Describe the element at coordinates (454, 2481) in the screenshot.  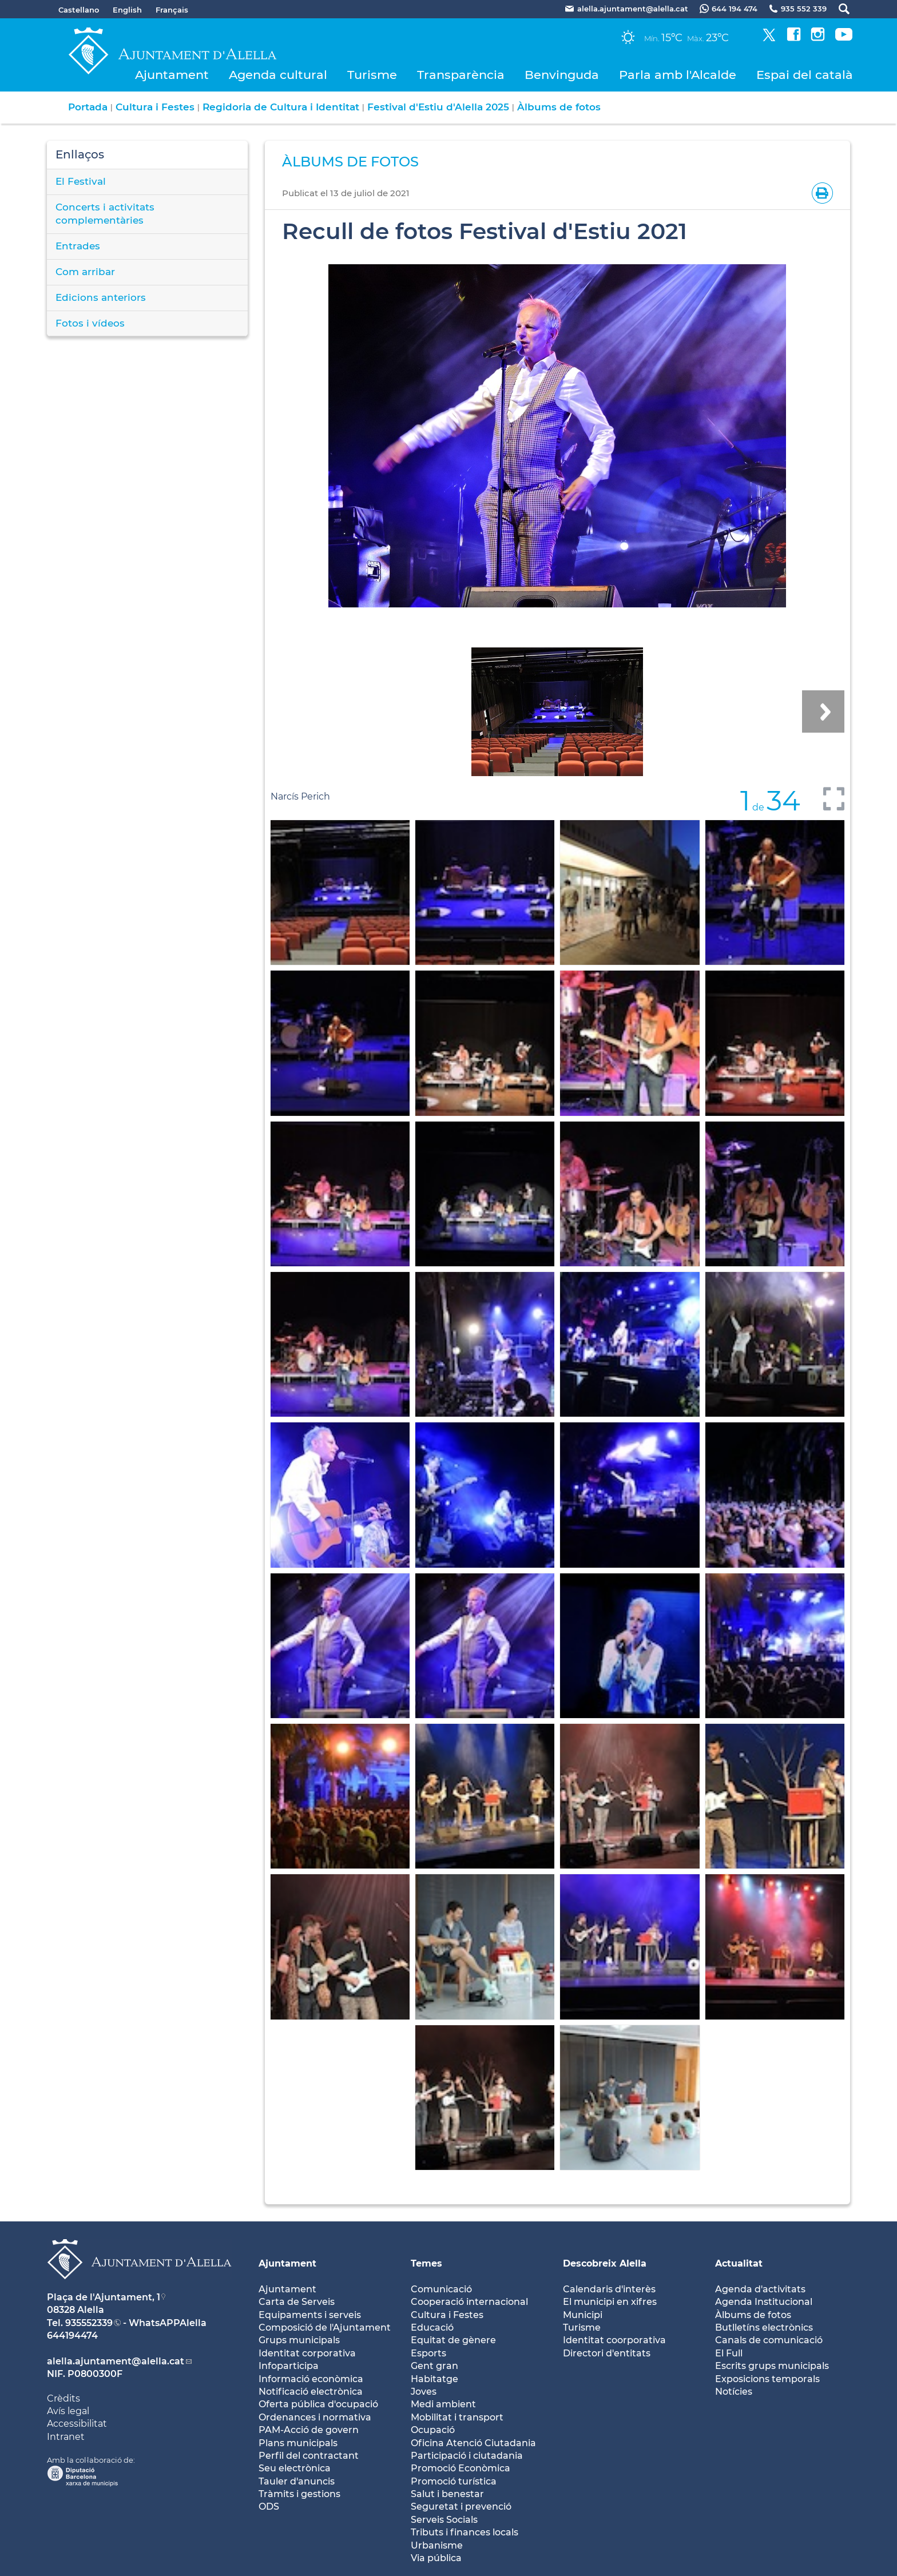
I see `Promoció turística` at that location.